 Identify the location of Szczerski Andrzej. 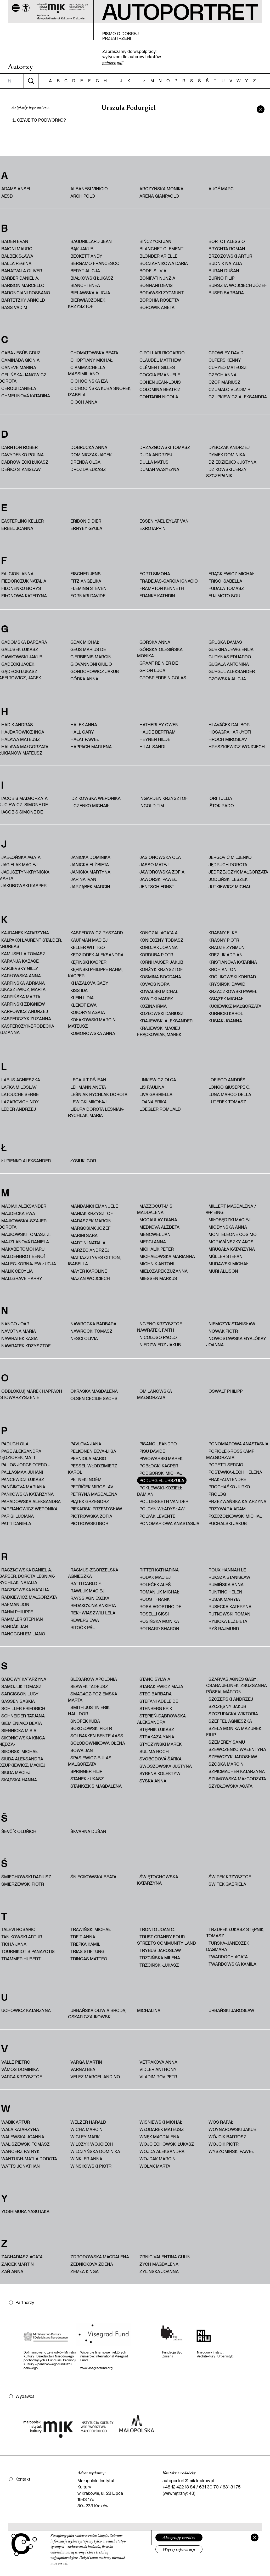
(231, 1698).